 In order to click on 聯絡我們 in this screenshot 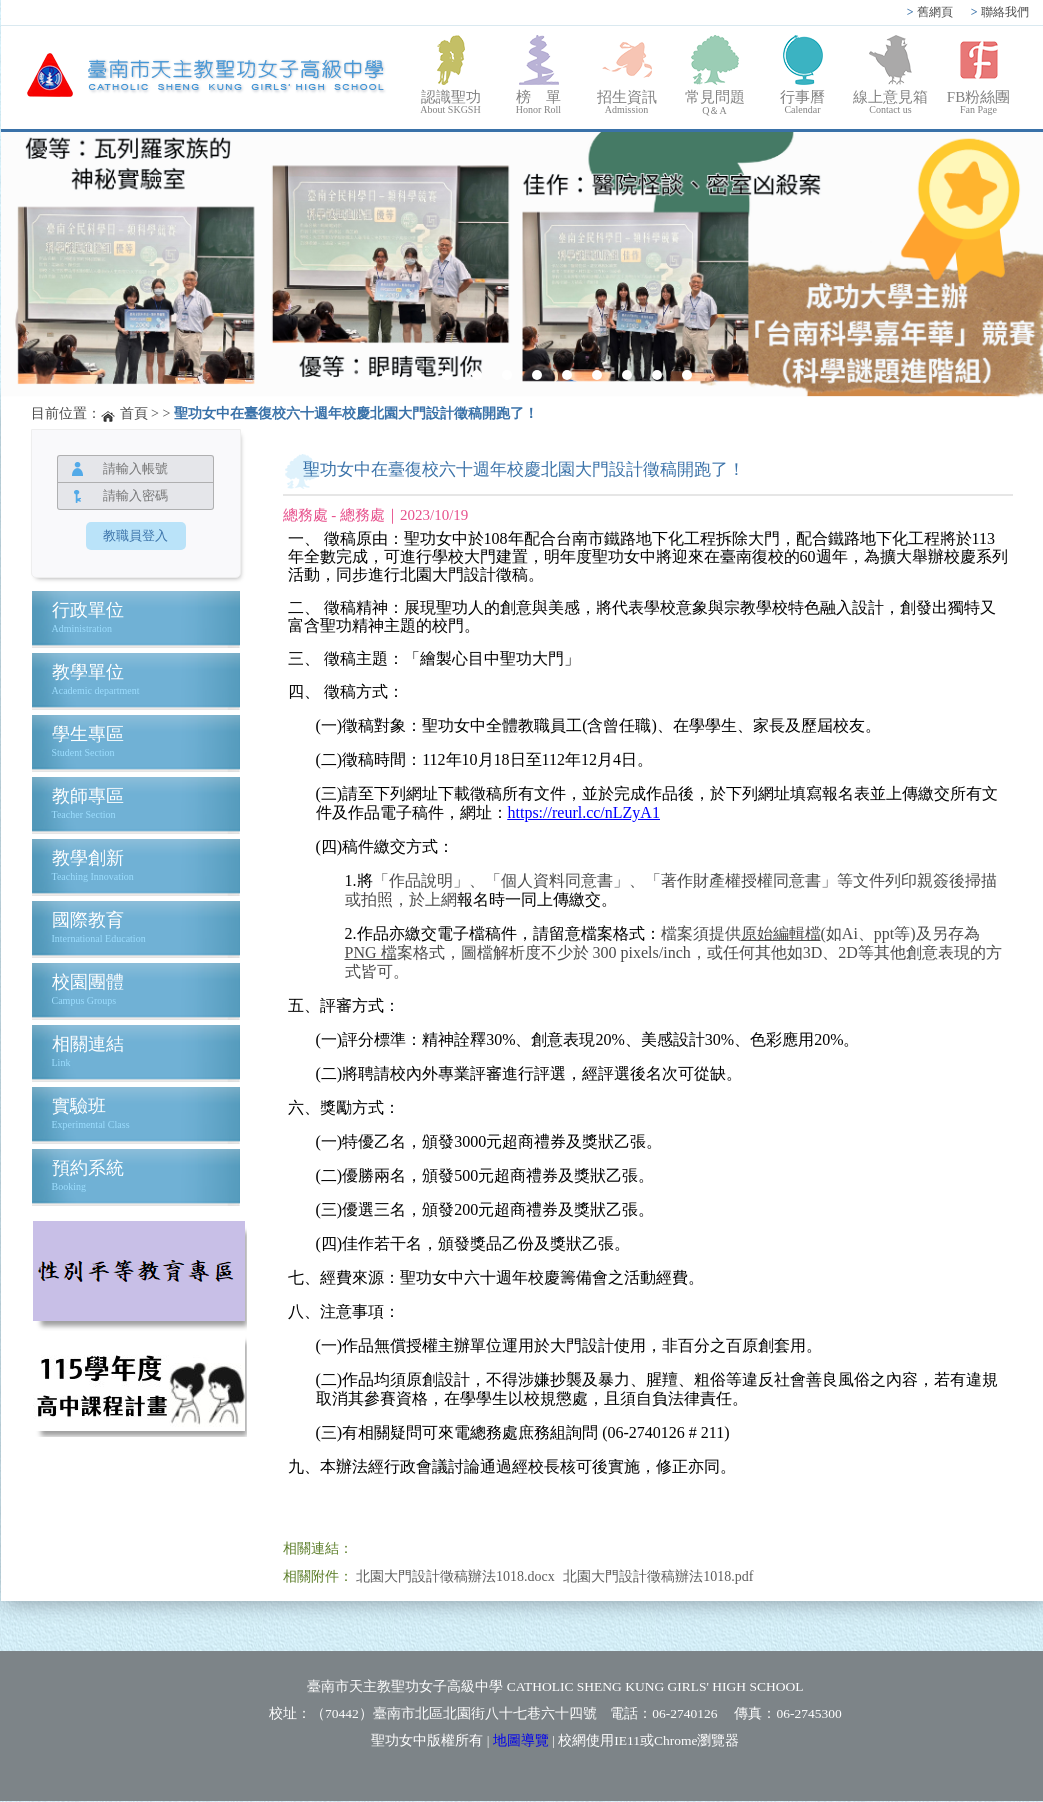, I will do `click(1000, 12)`.